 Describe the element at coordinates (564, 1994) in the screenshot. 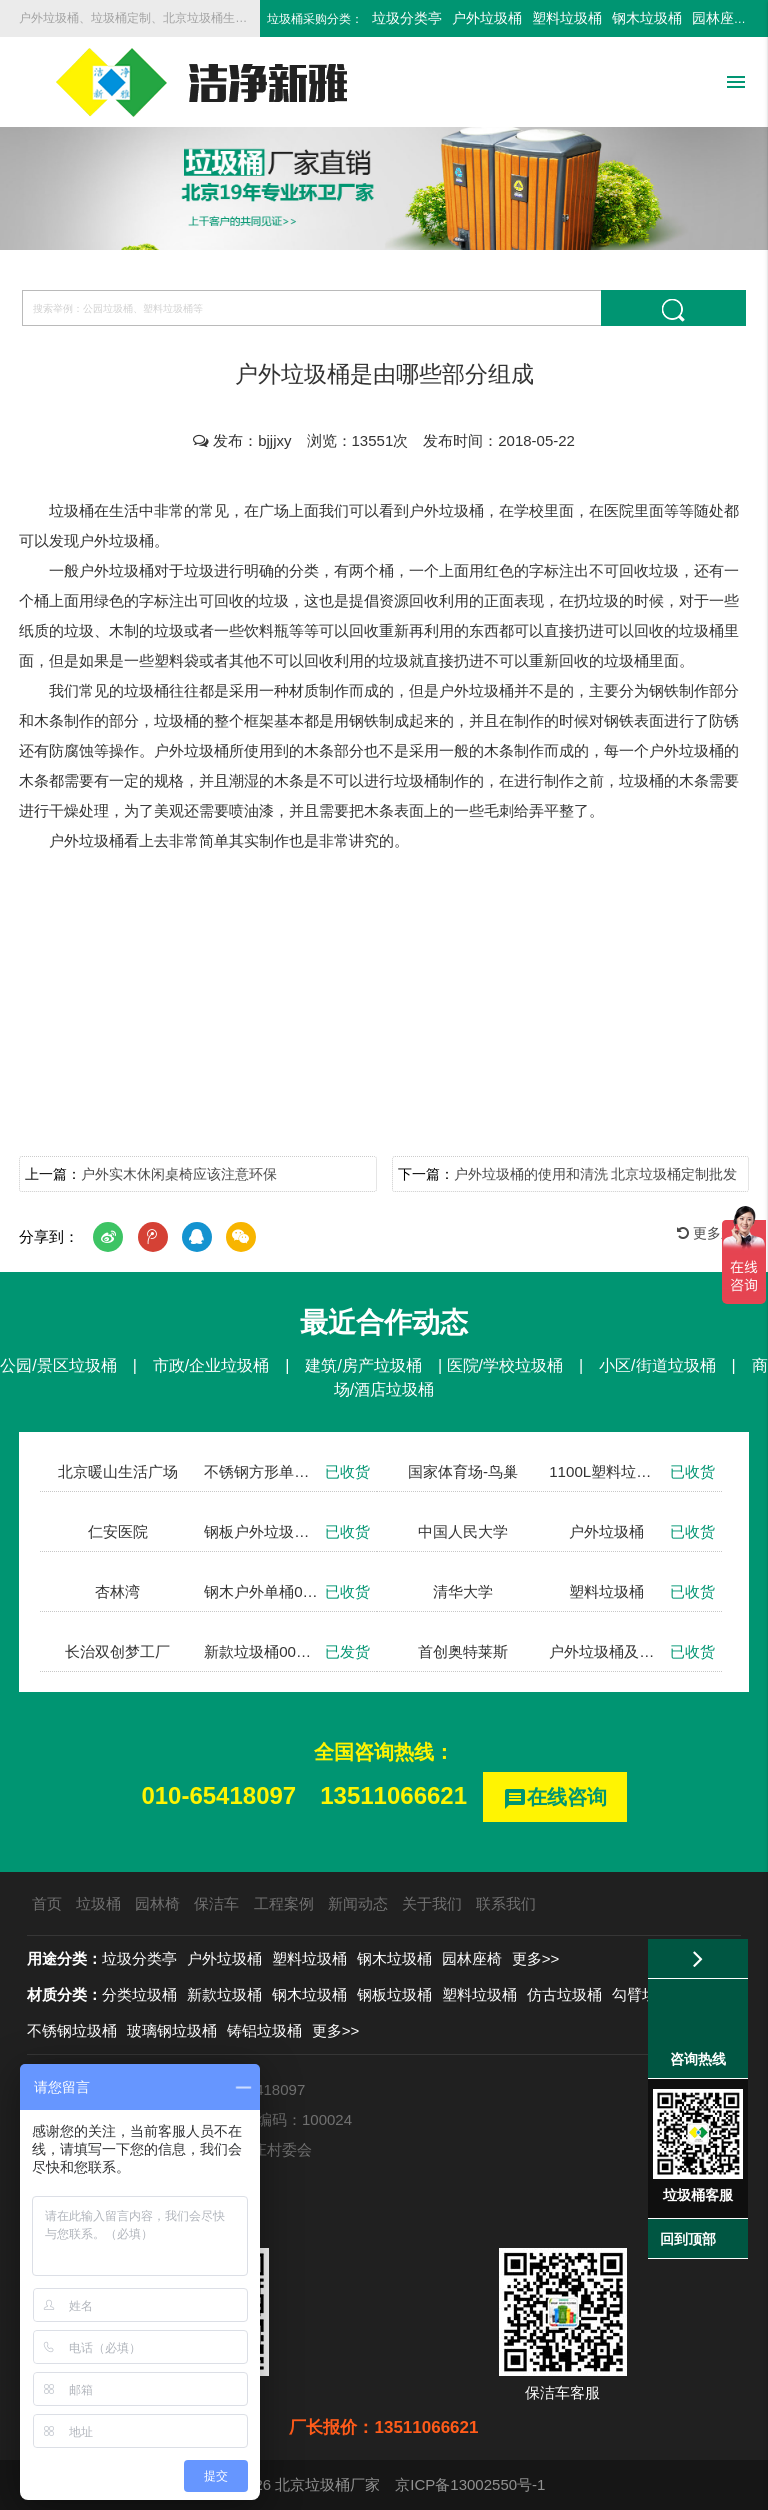

I see `仿古垃圾桶` at that location.